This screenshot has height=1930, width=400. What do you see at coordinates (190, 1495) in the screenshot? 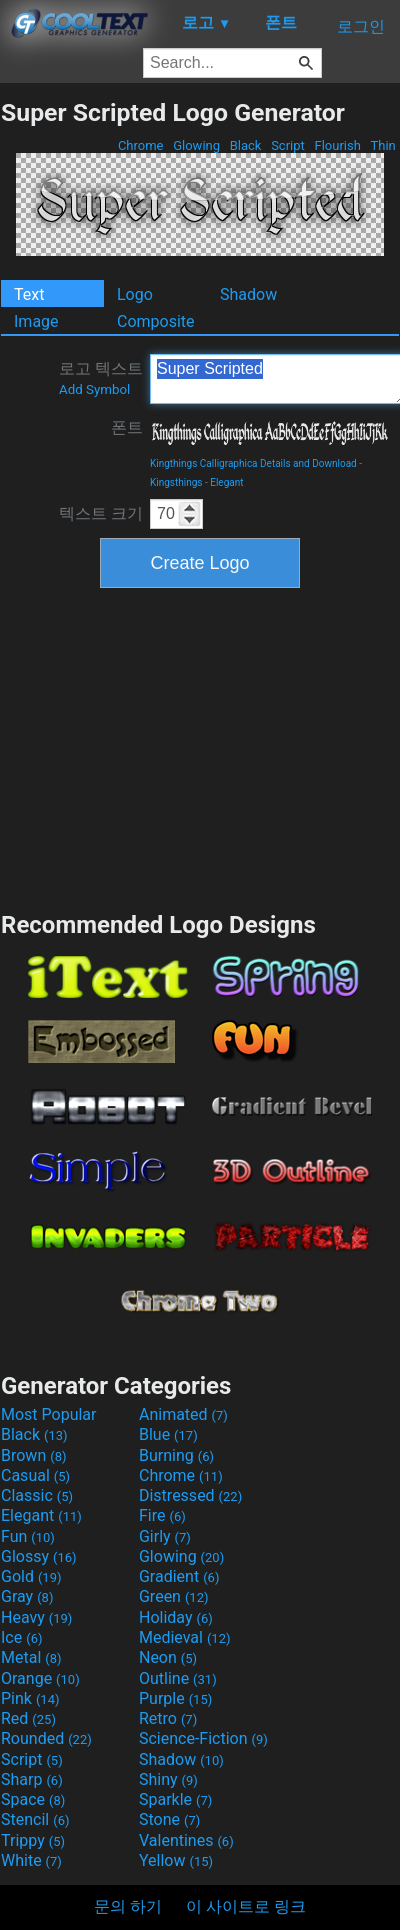
I see `Distressed` at bounding box center [190, 1495].